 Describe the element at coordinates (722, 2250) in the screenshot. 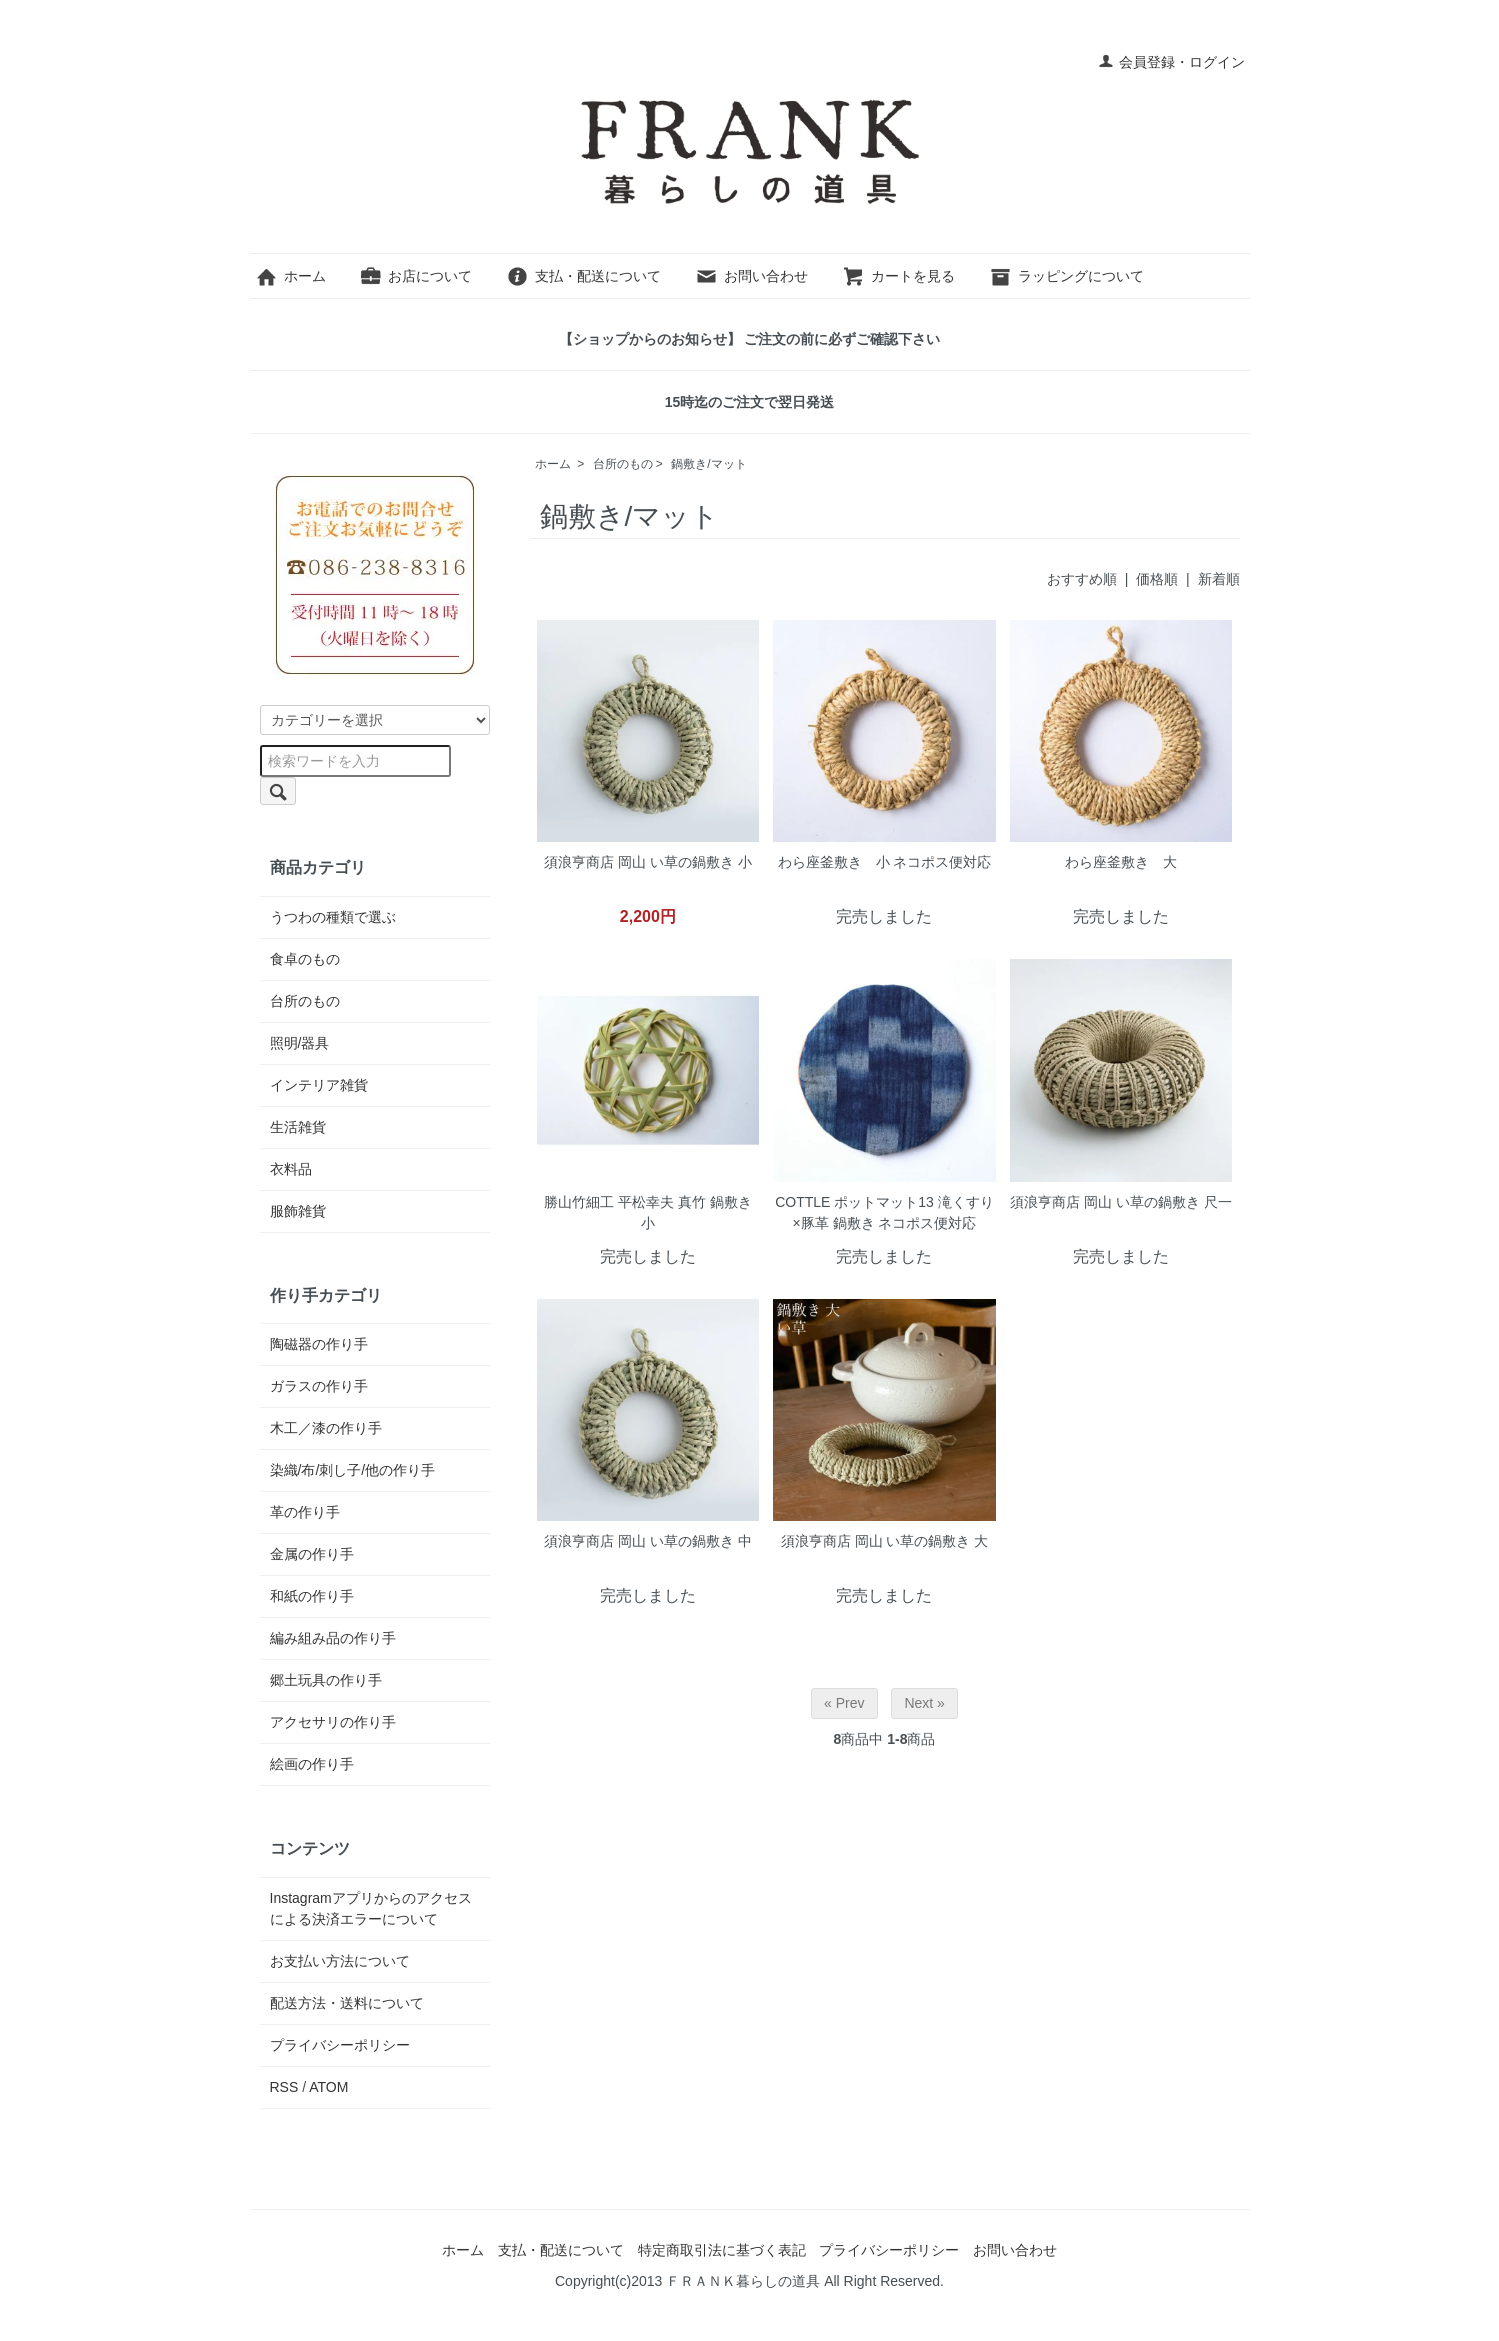

I see `特定商取引法に基づく表記` at that location.